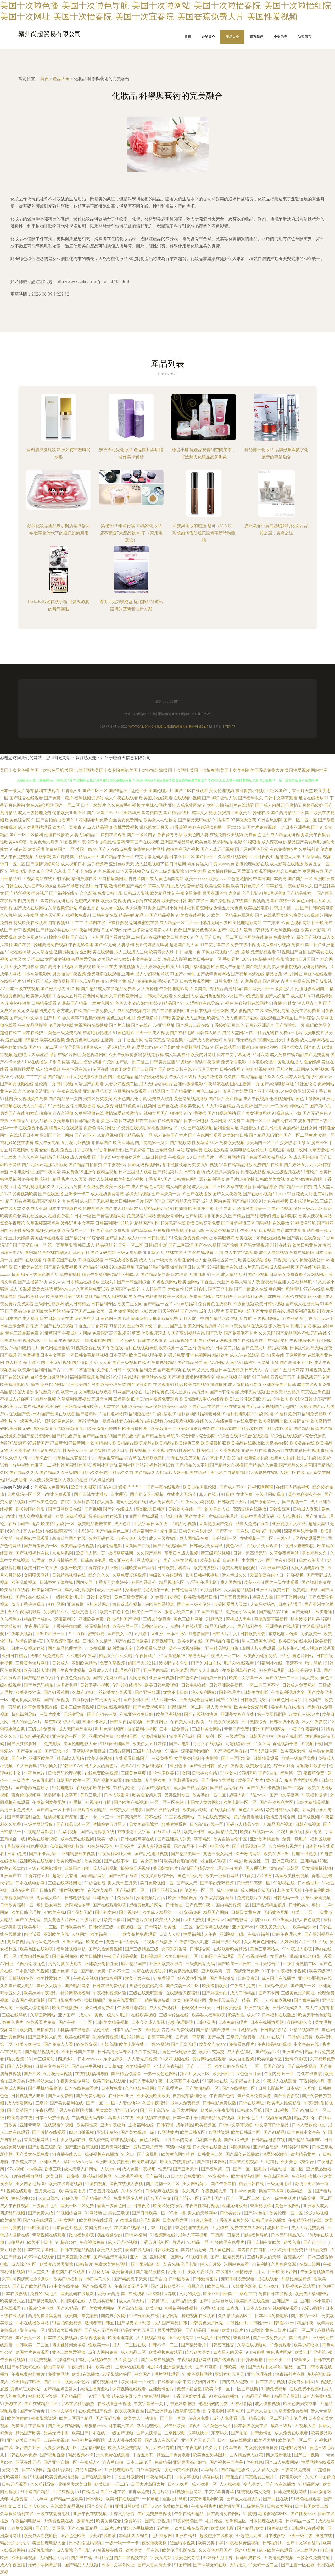 The image size is (335, 2576). I want to click on 午夜福利在线网站, so click(251, 1003).